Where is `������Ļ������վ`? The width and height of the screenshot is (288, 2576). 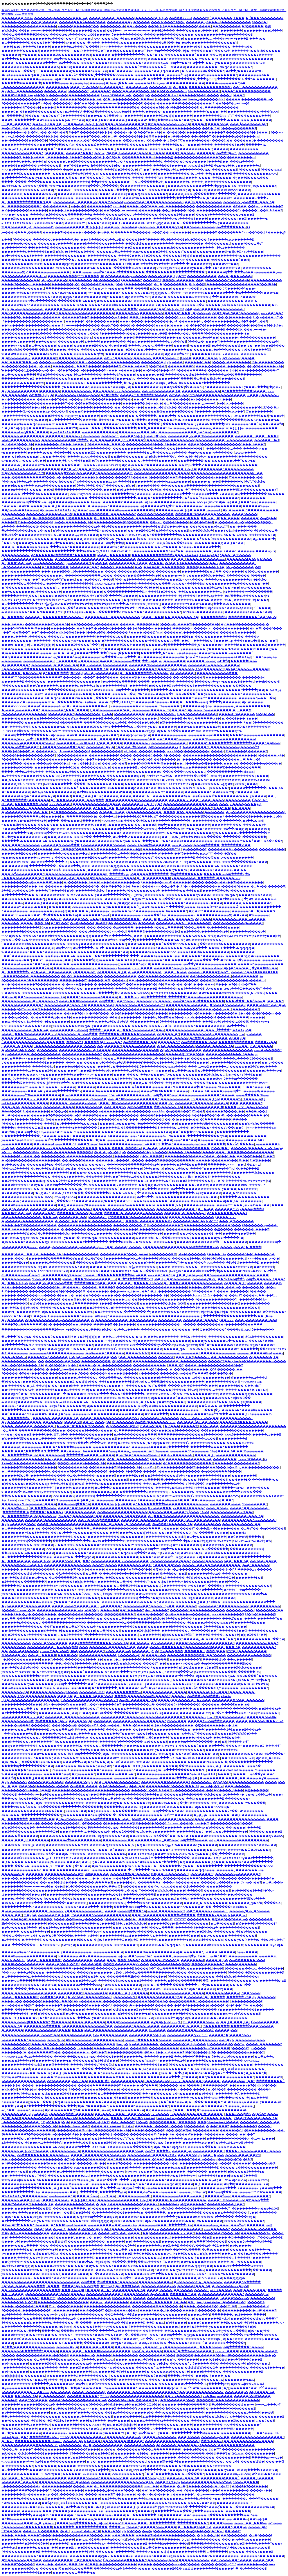
������Ļ������վ is located at coordinates (78, 1377).